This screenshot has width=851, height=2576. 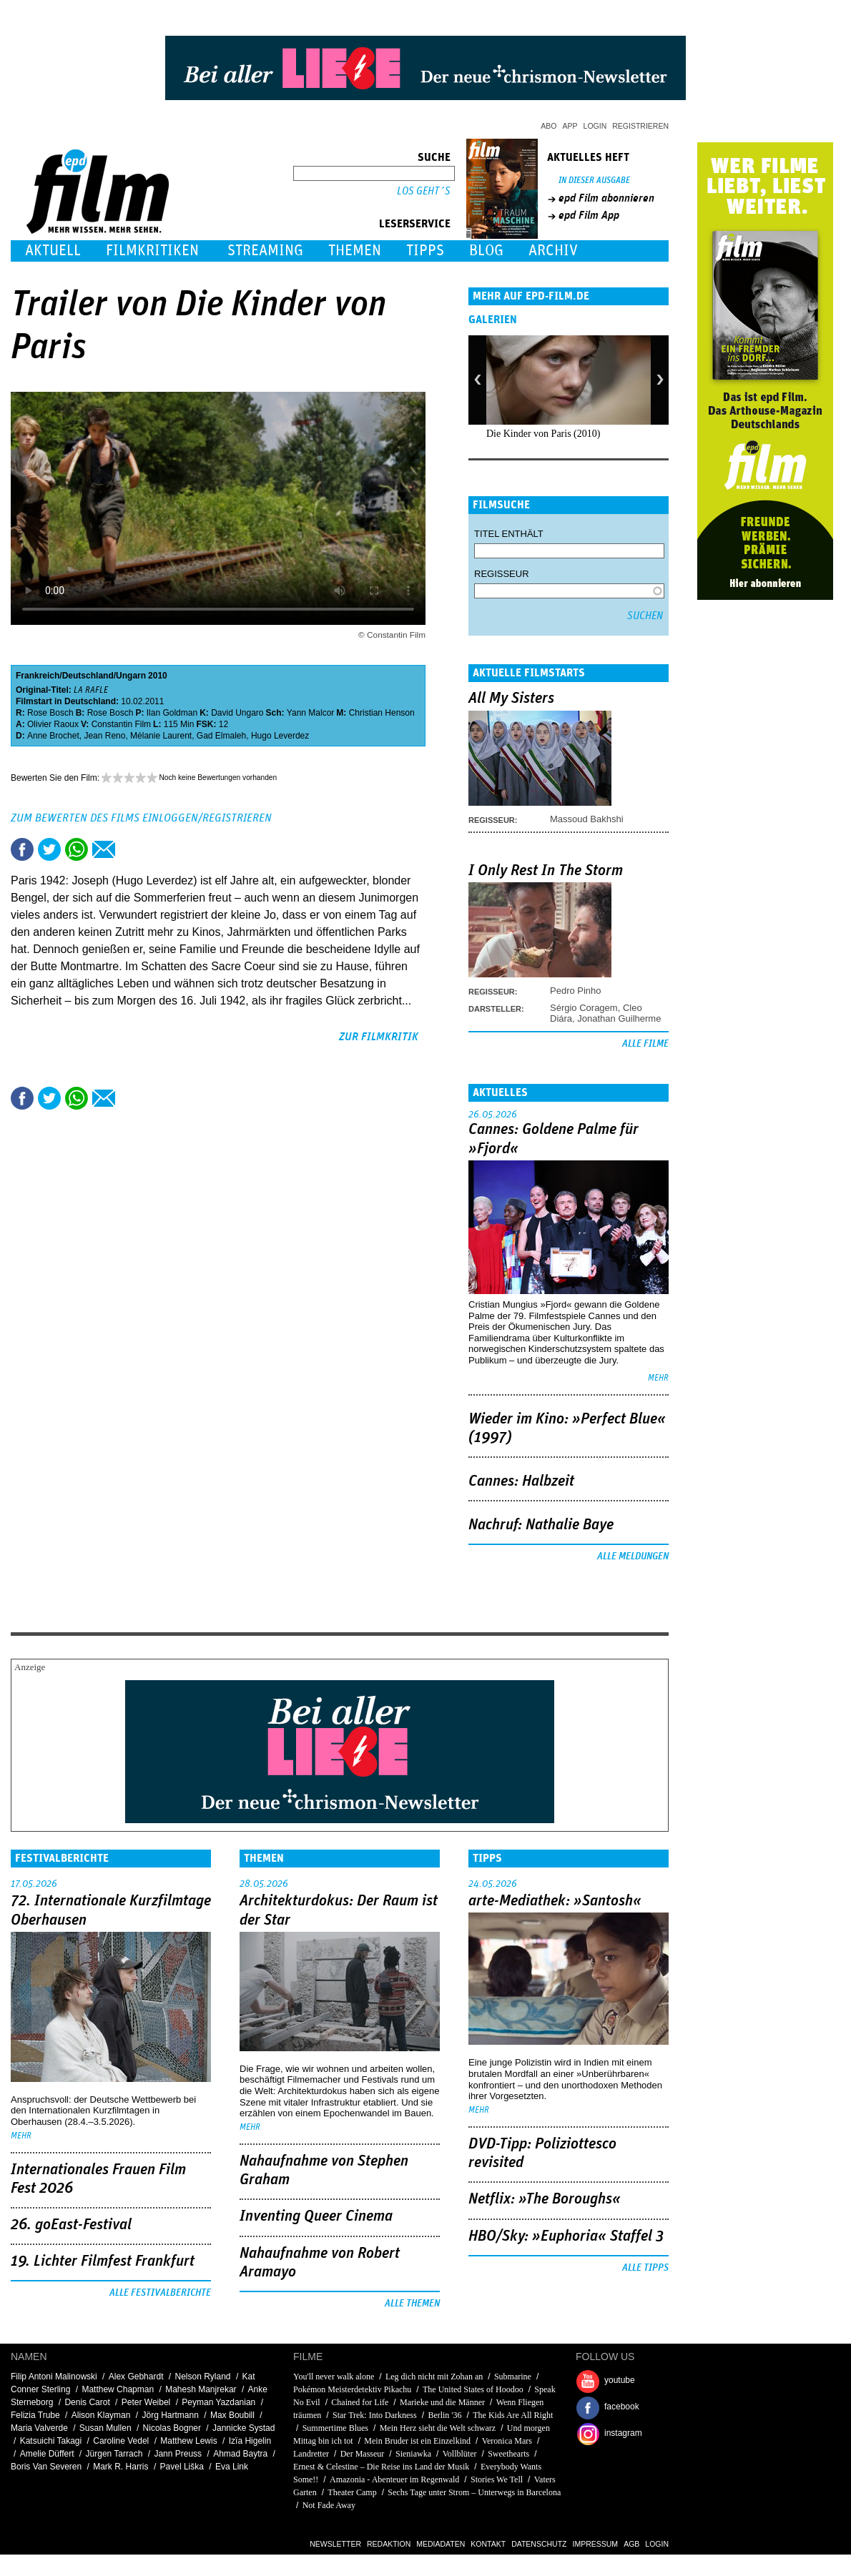 I want to click on epd Film abonnieren, so click(x=606, y=198).